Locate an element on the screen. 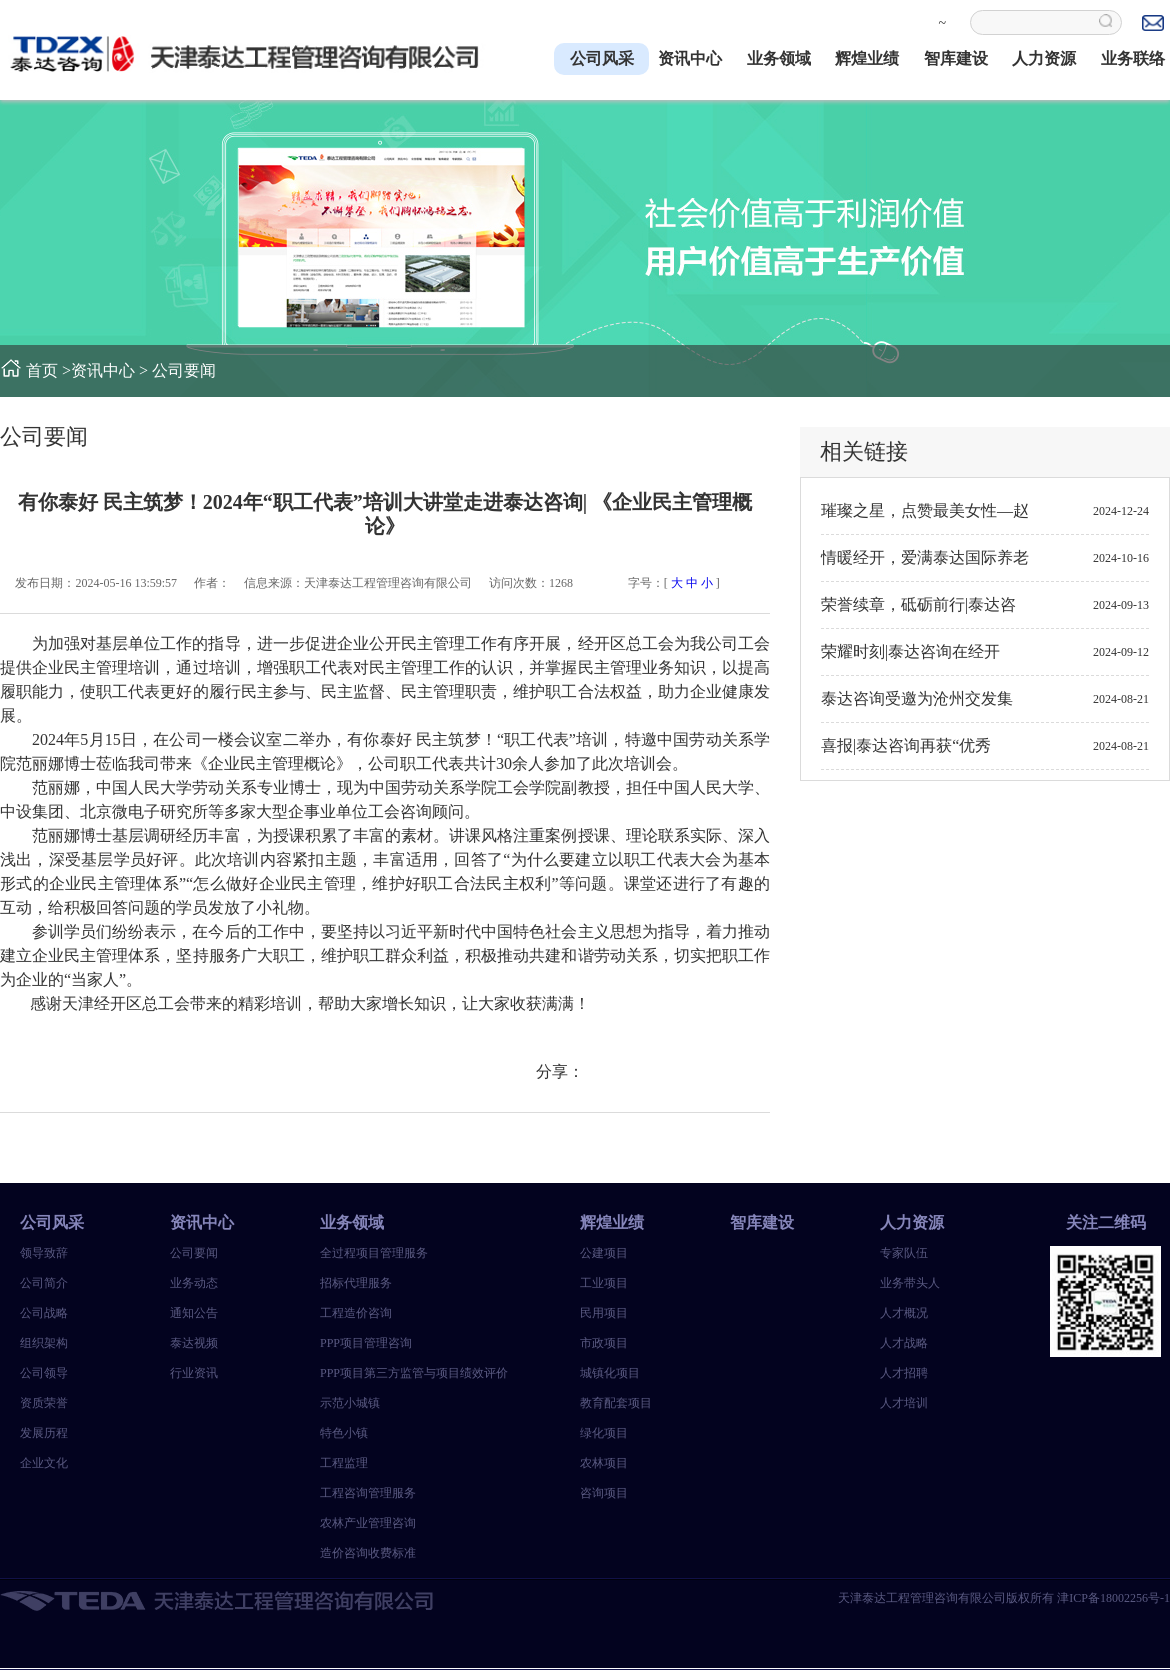 This screenshot has height=1670, width=1170. 工程咨询管理服务 is located at coordinates (368, 1493).